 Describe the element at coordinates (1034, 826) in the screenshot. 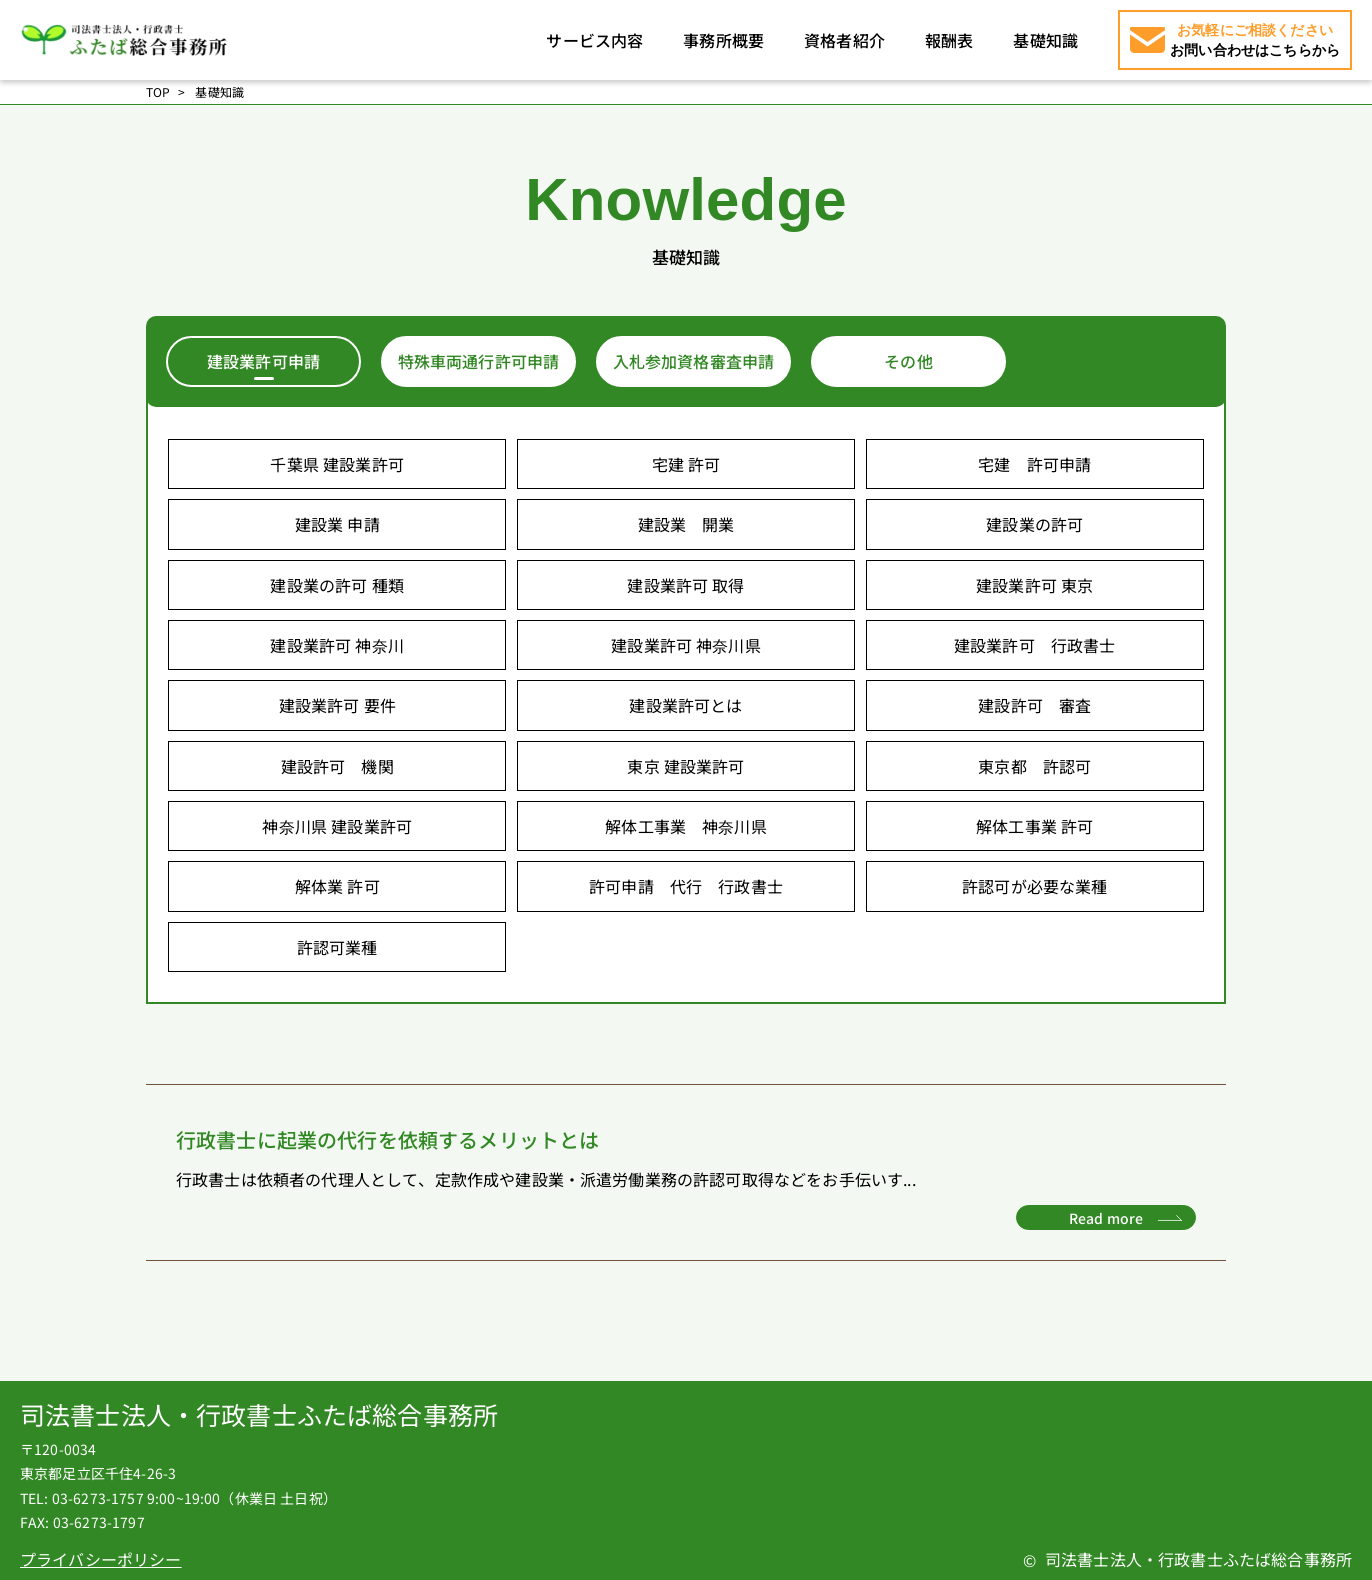

I see `解体工事業 許可` at that location.